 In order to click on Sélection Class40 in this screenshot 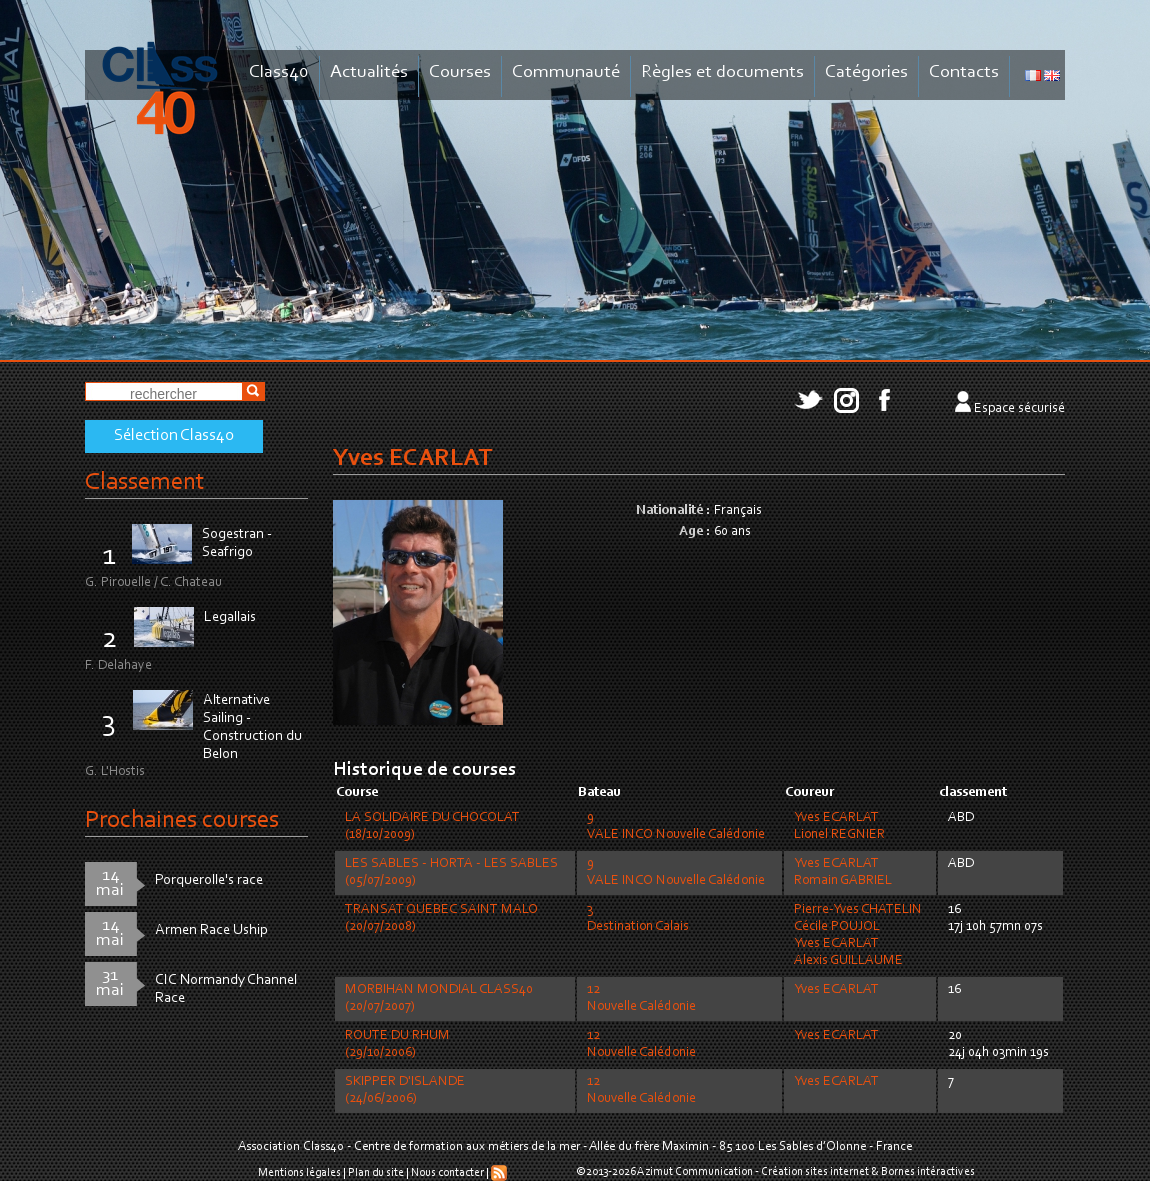, I will do `click(174, 436)`.